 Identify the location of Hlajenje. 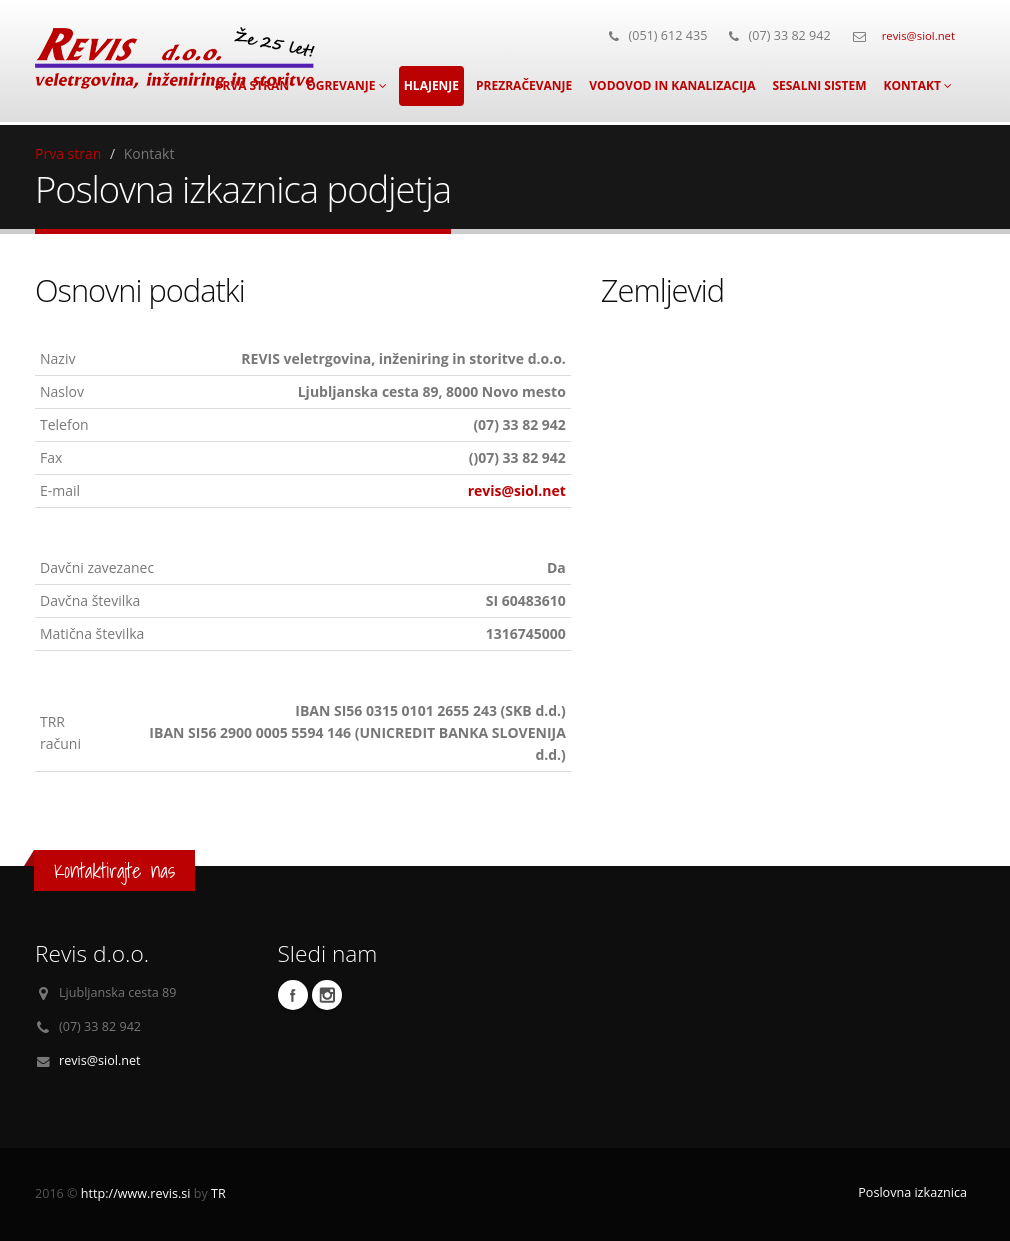
(431, 85).